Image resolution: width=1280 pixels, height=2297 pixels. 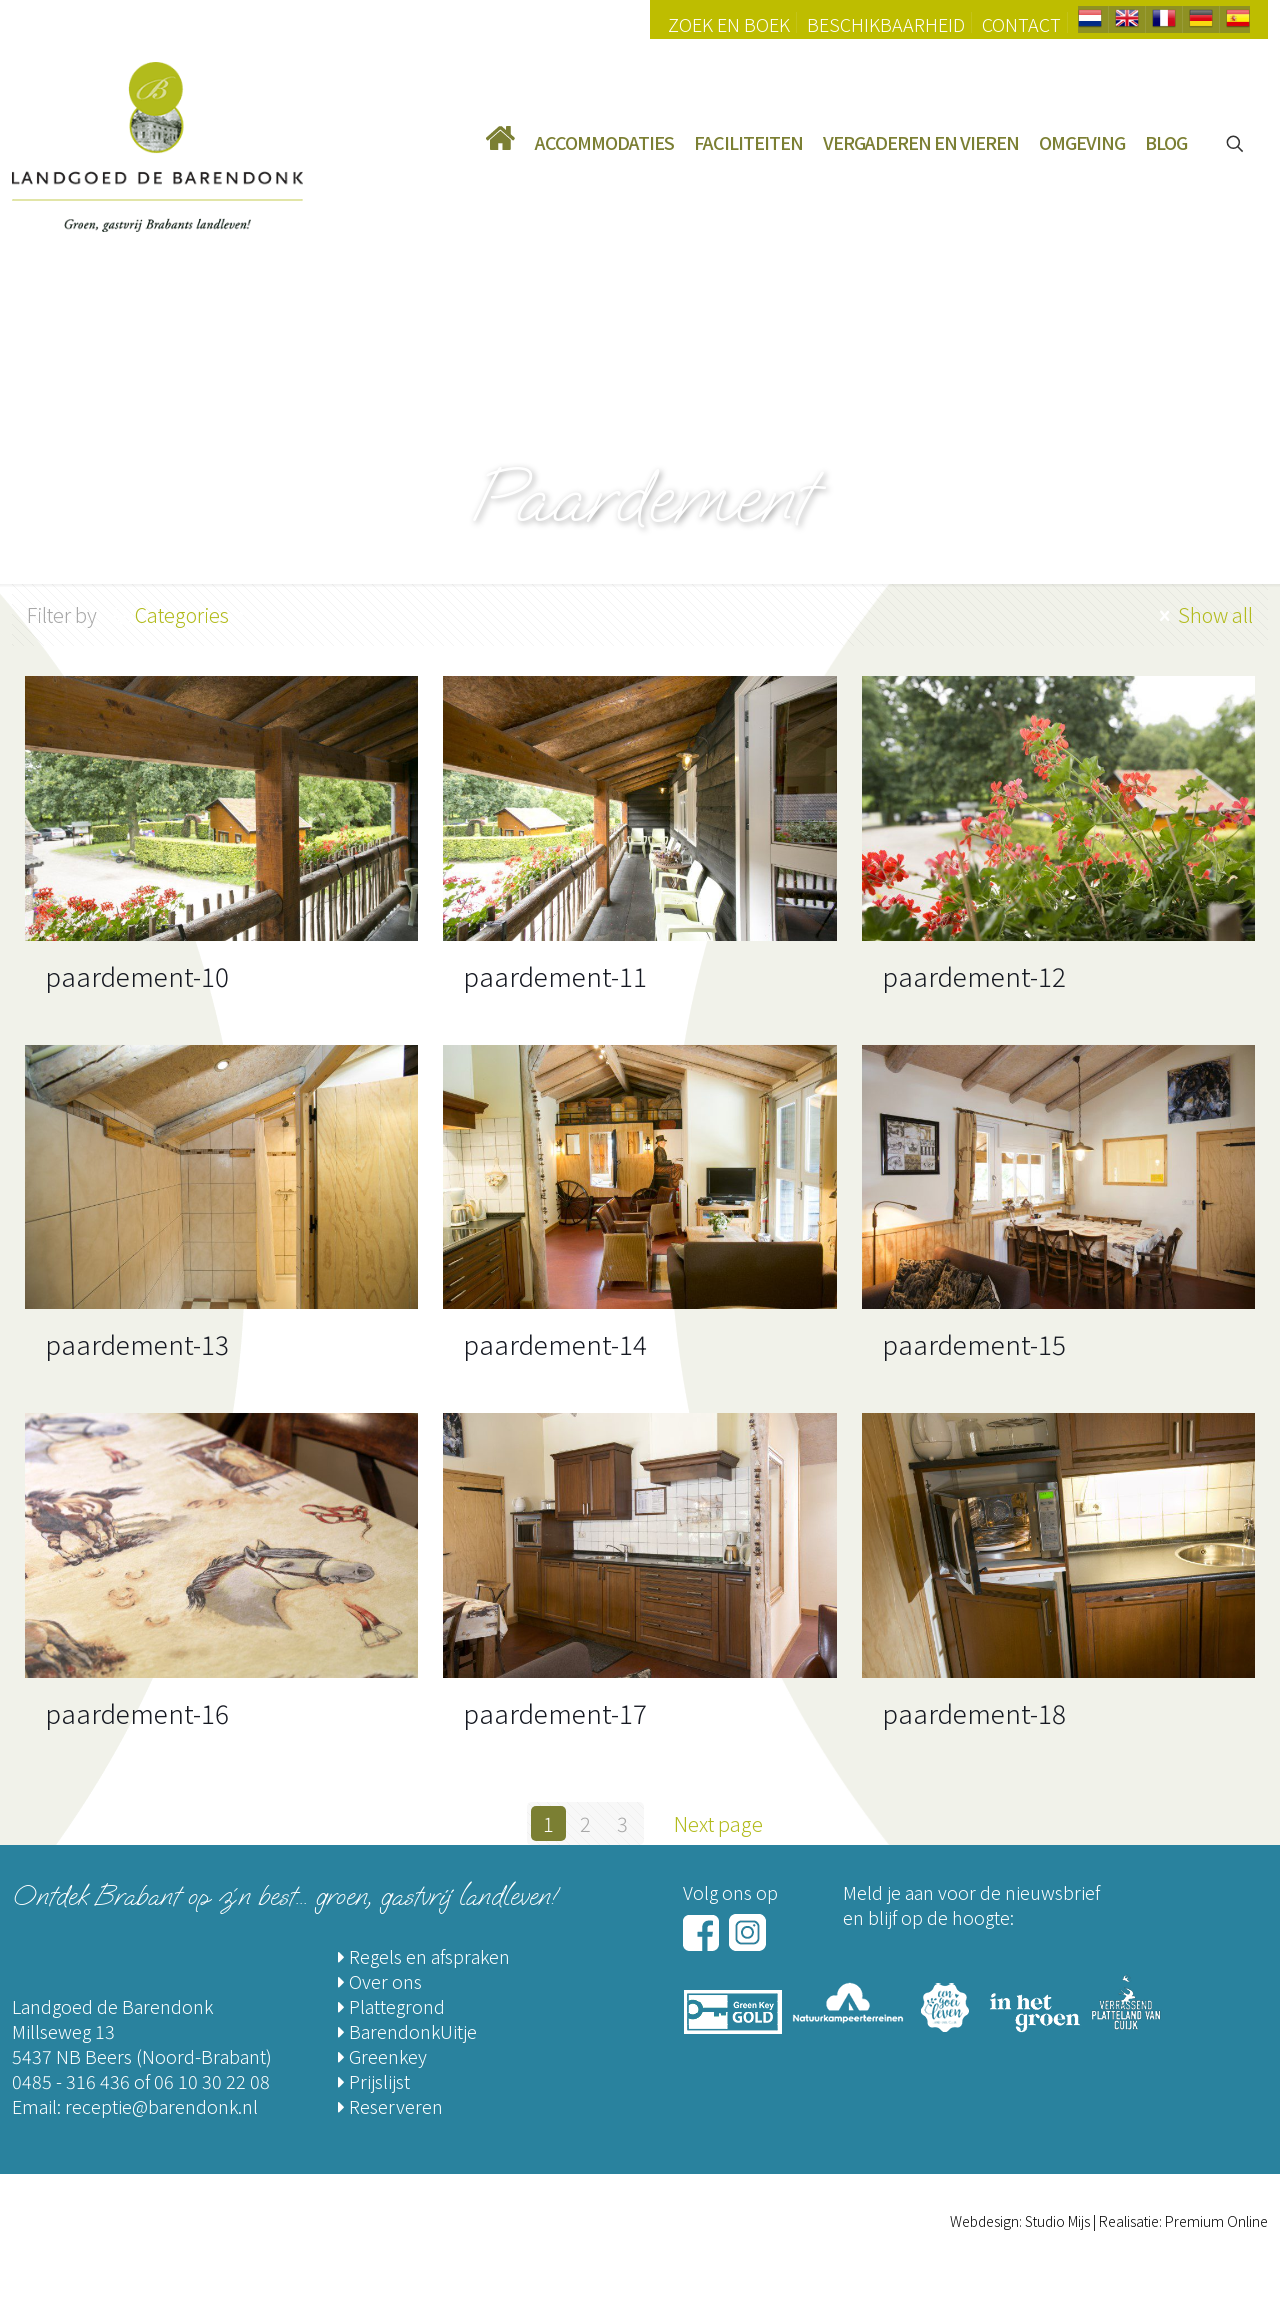 I want to click on Zoek en Boek, so click(x=729, y=24).